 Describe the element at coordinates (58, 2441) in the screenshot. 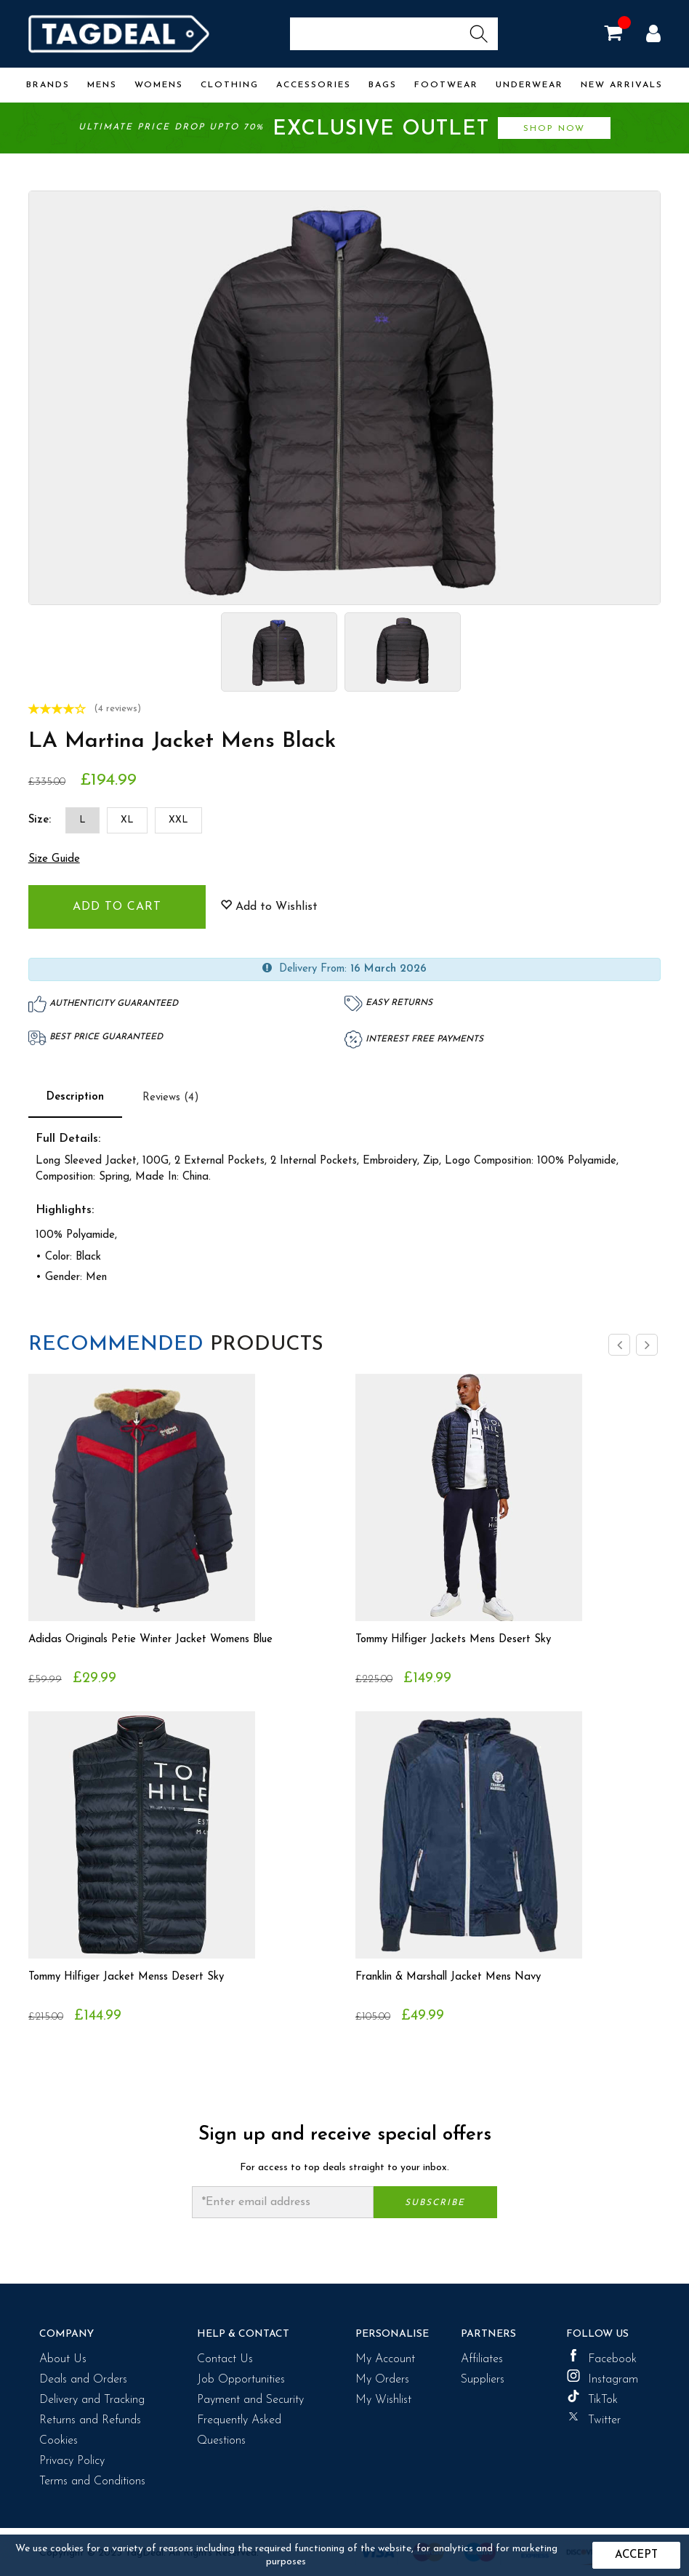

I see `Cookies` at that location.